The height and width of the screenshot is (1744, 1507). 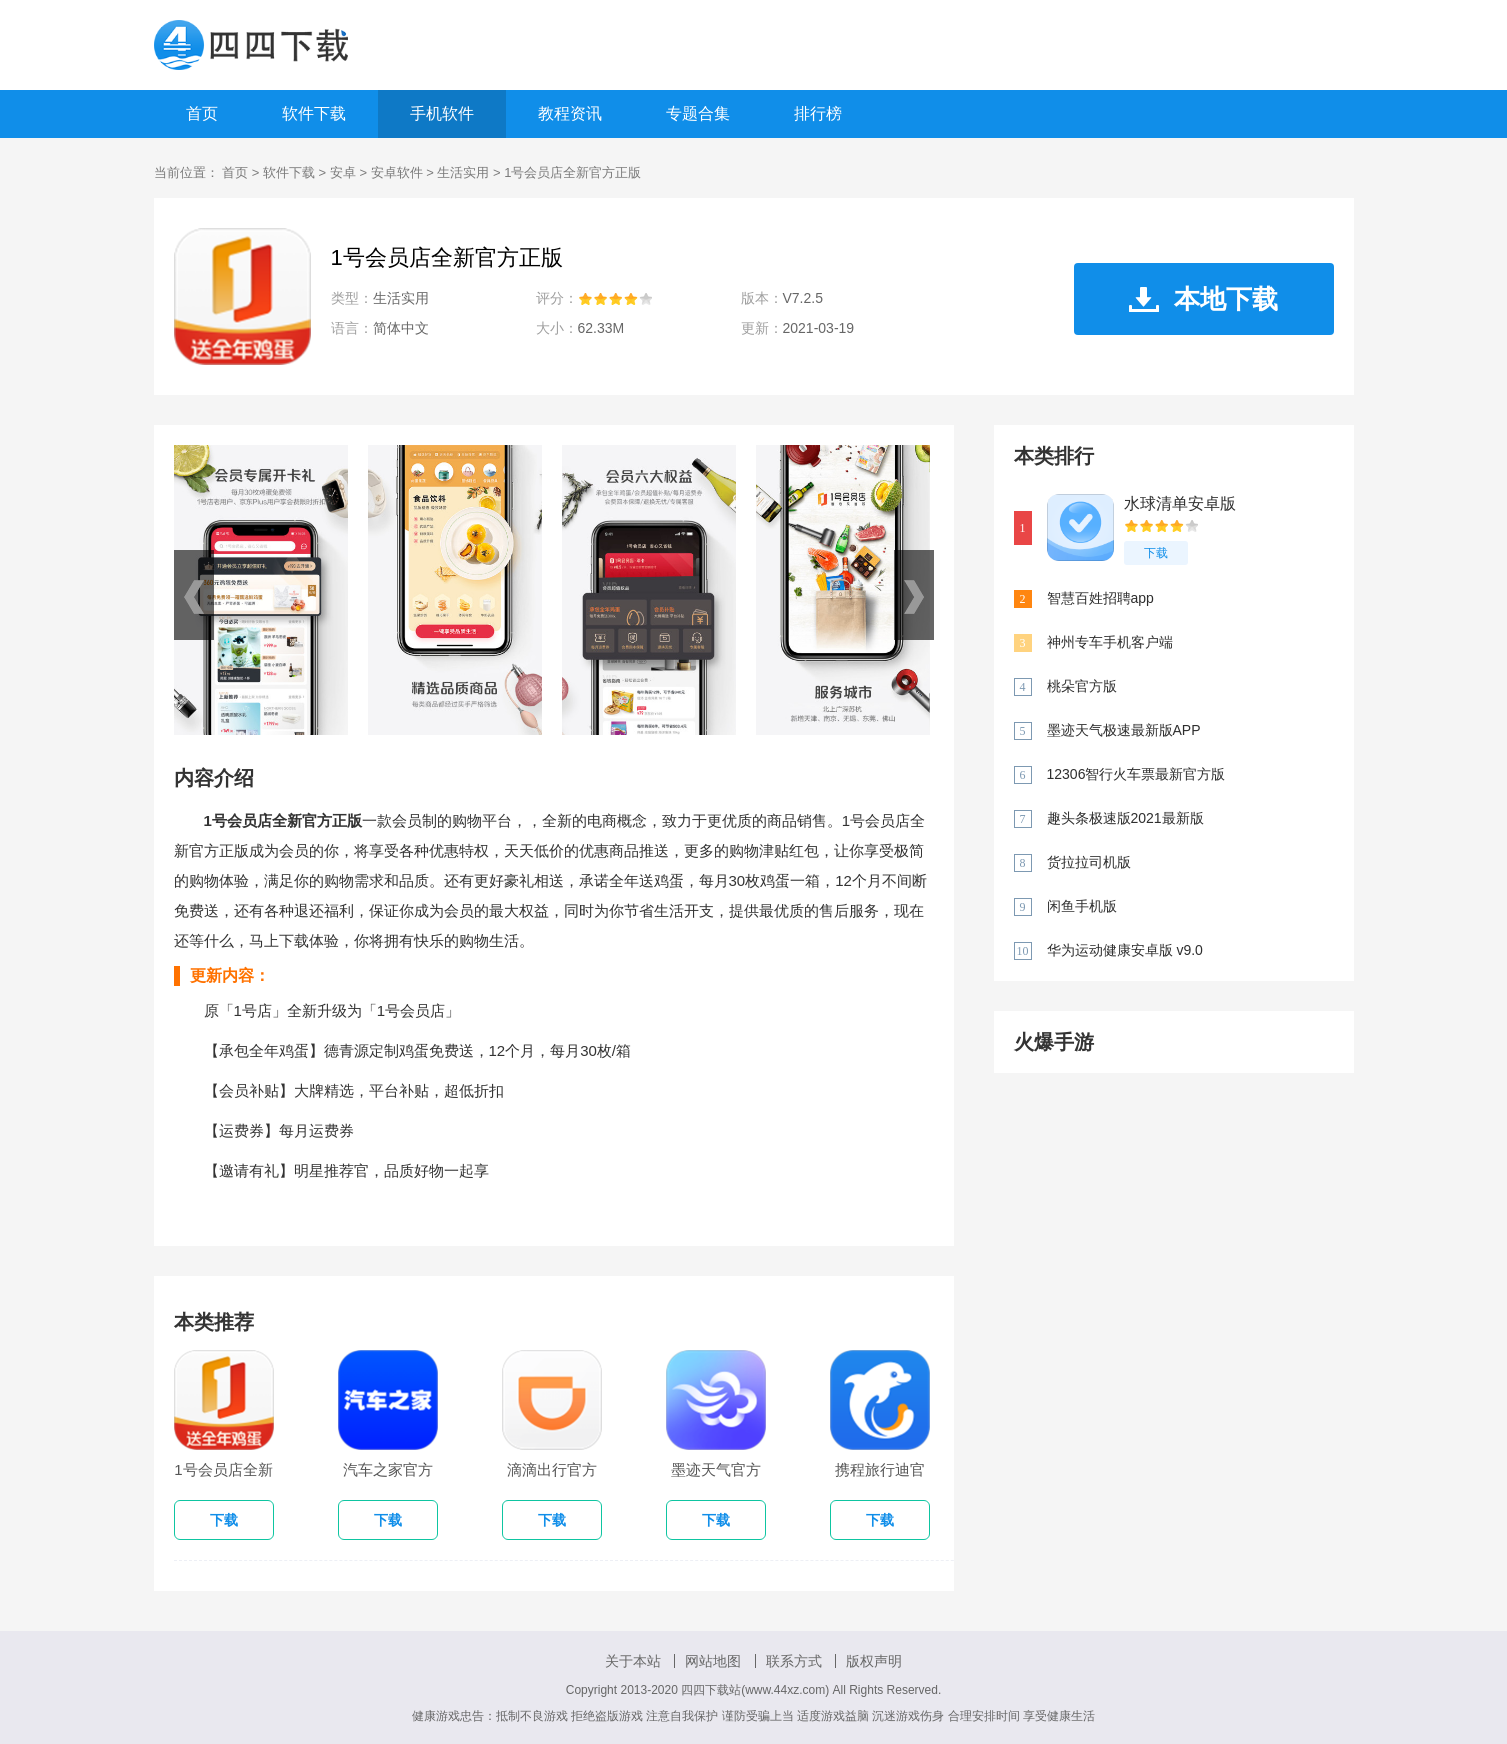 What do you see at coordinates (698, 113) in the screenshot?
I see `专题合集` at bounding box center [698, 113].